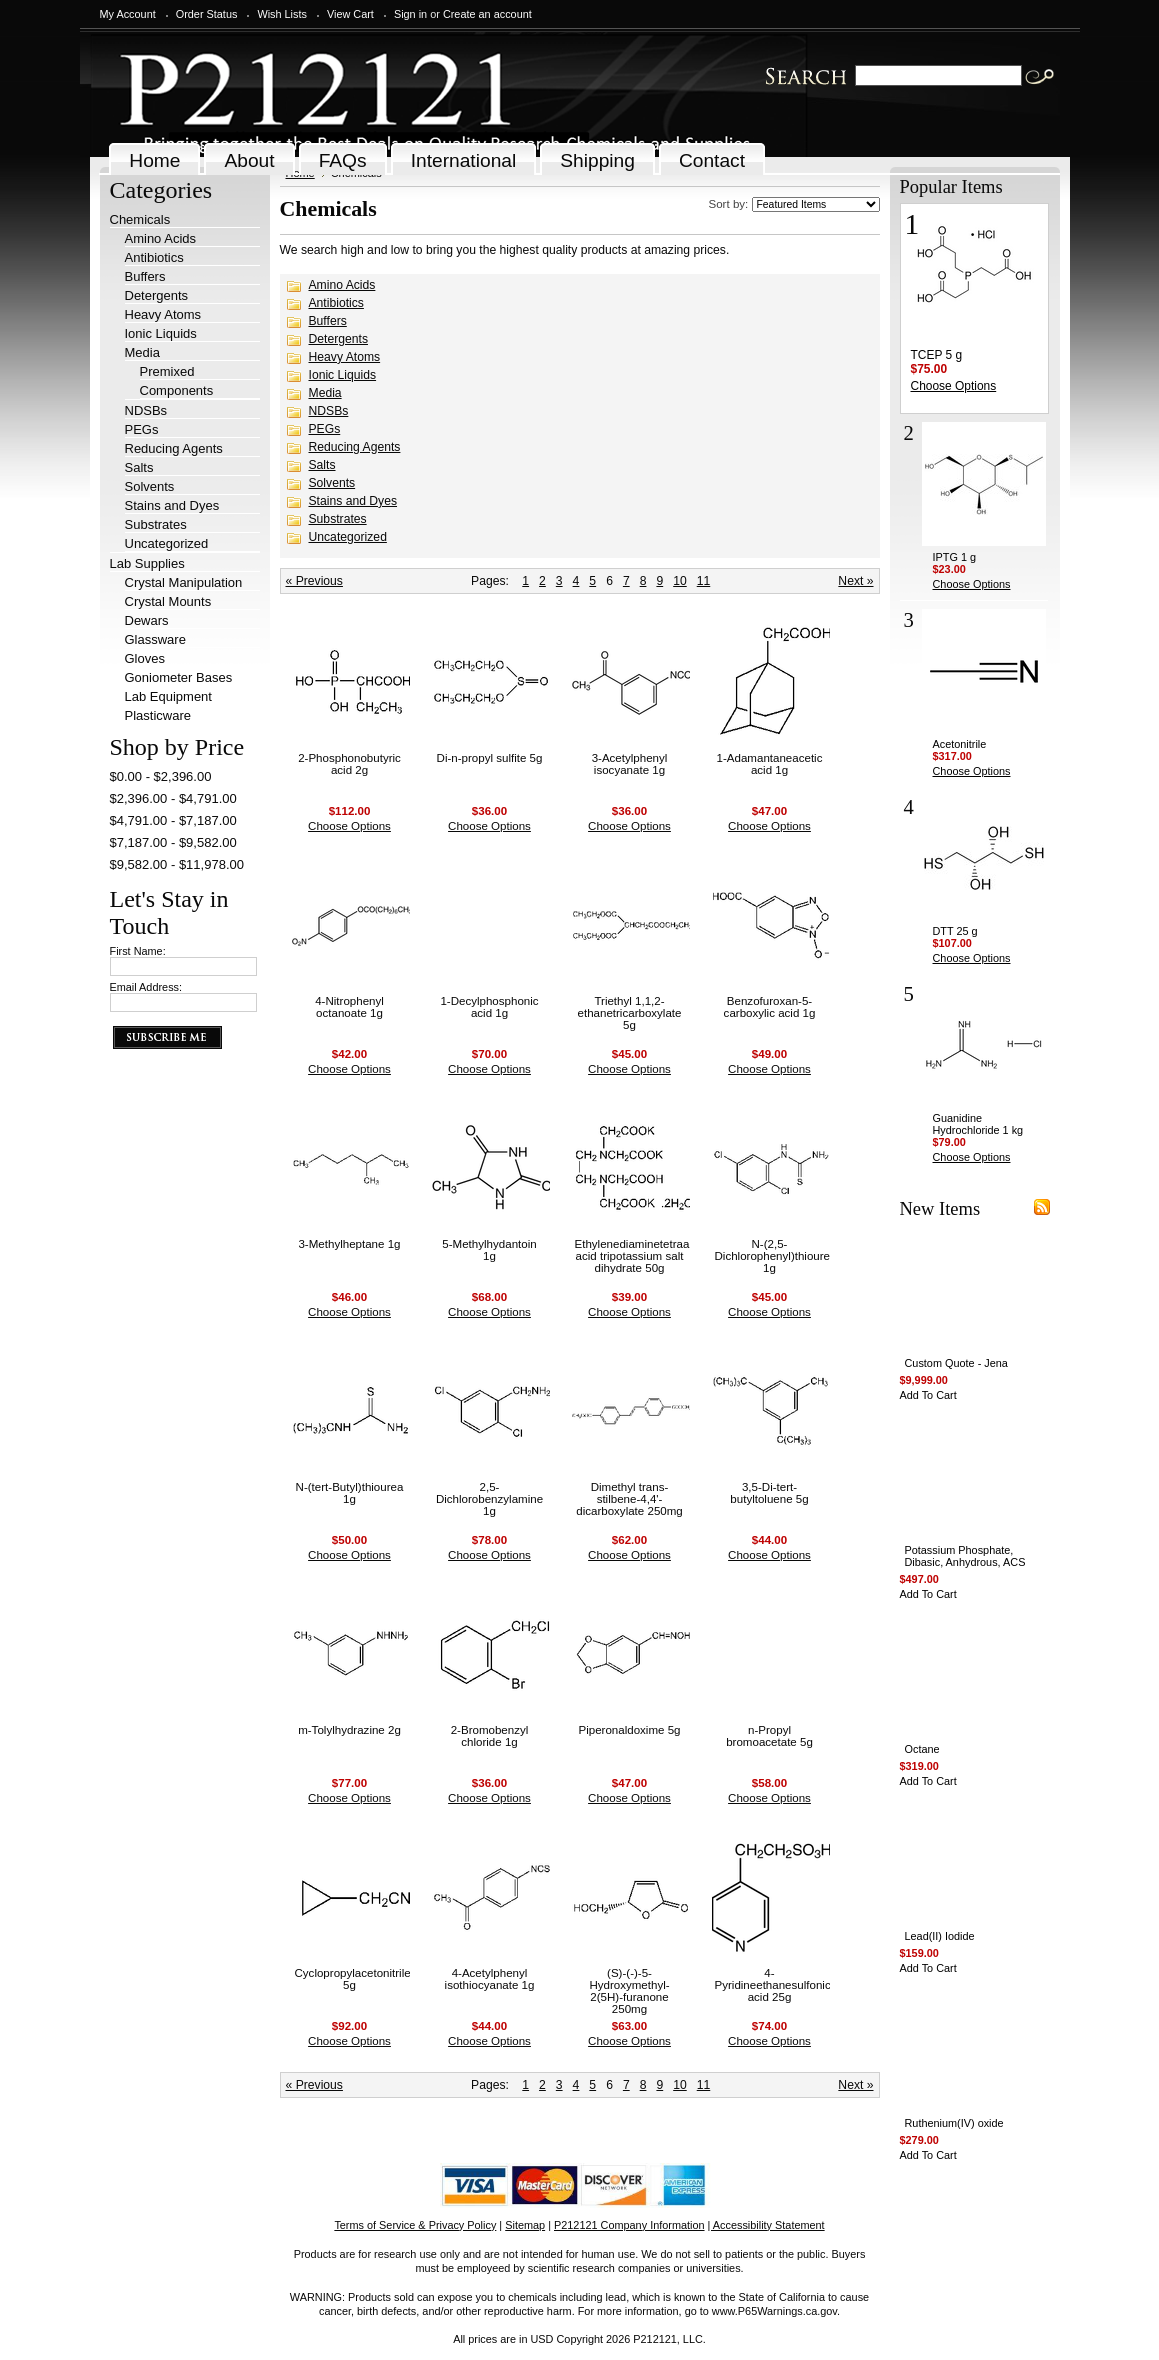 The width and height of the screenshot is (1159, 2360). What do you see at coordinates (937, 355) in the screenshot?
I see `TCEP 5 g` at bounding box center [937, 355].